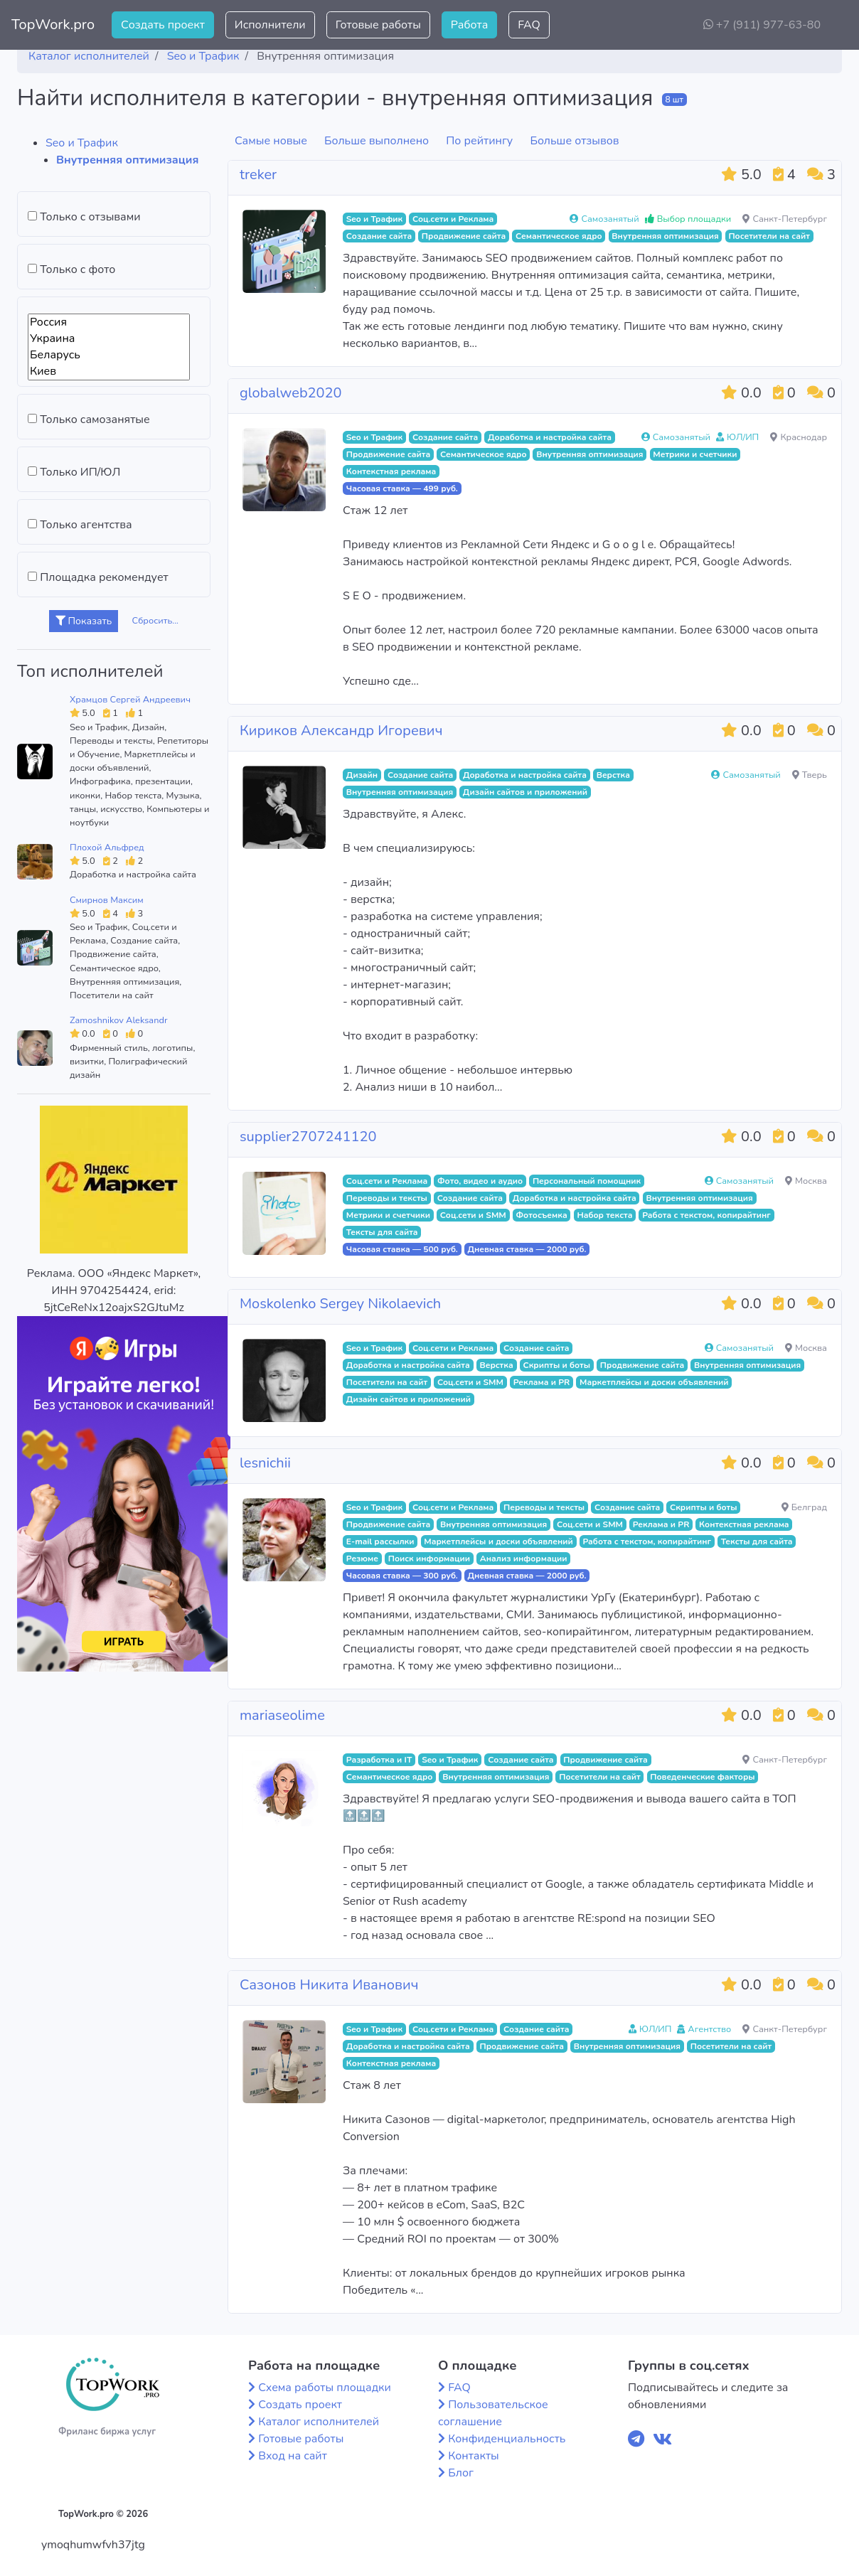 The height and width of the screenshot is (2576, 859). What do you see at coordinates (324, 2387) in the screenshot?
I see `Схема работы площадки` at bounding box center [324, 2387].